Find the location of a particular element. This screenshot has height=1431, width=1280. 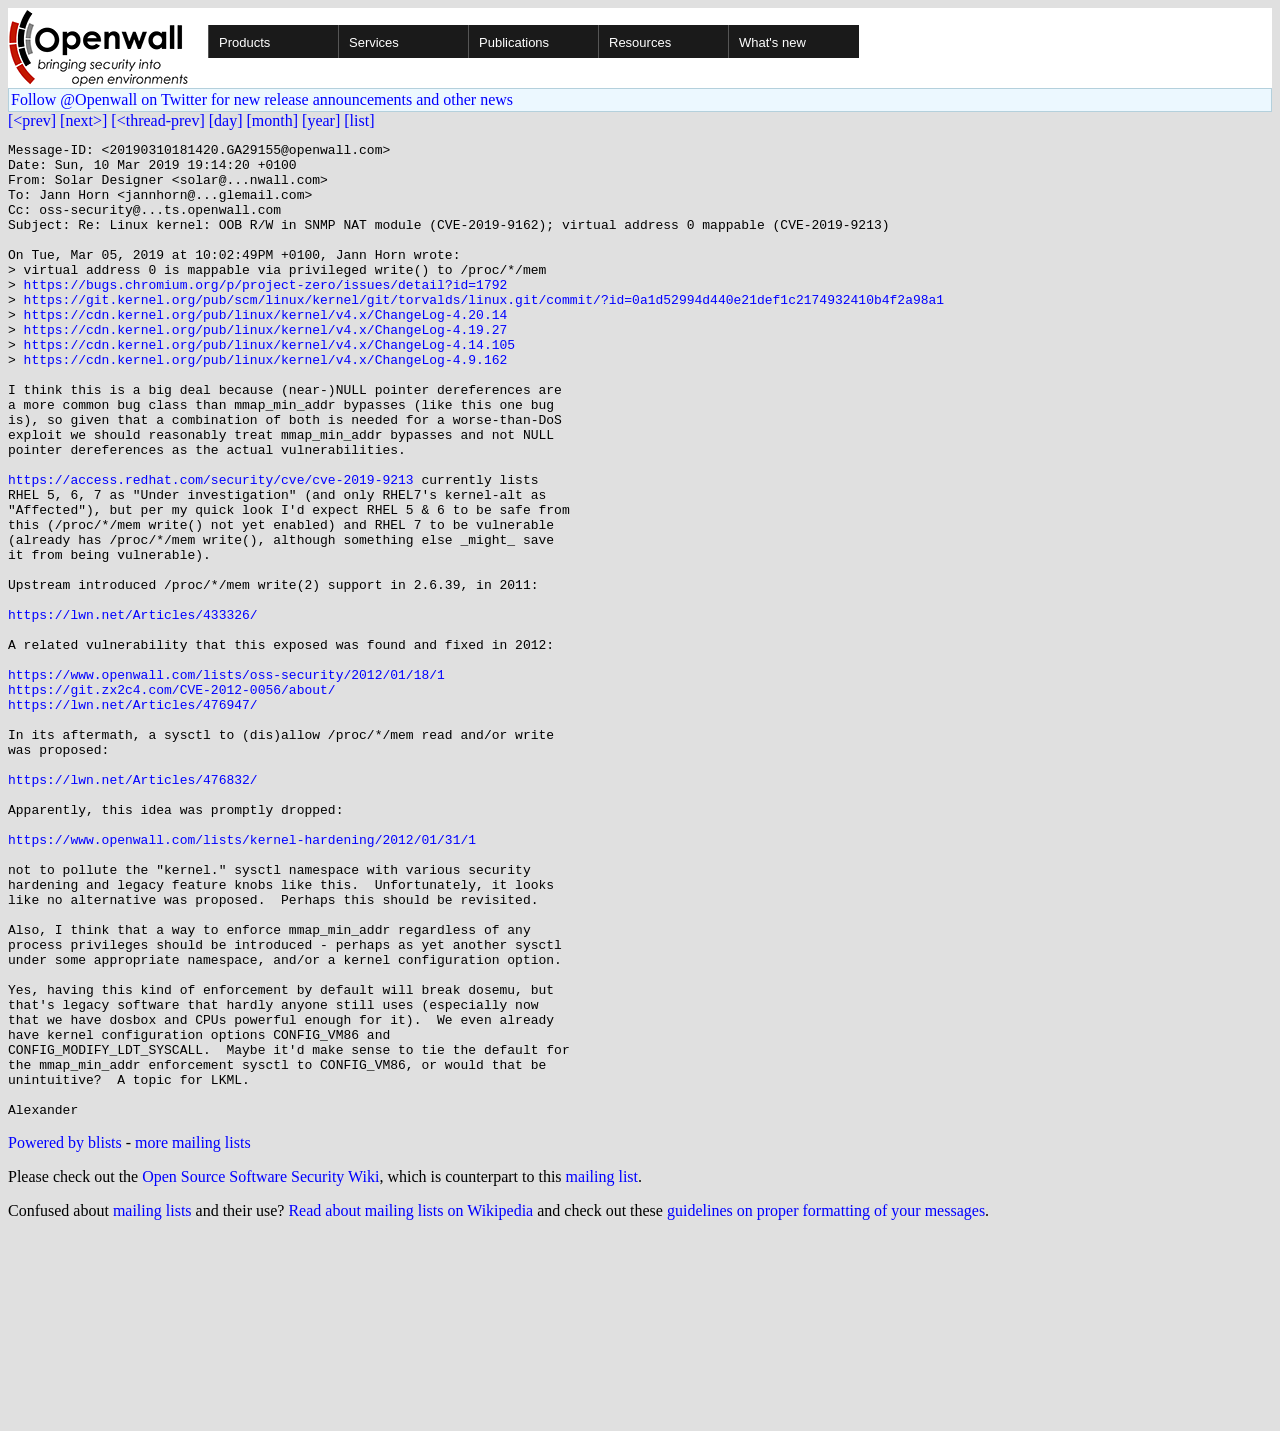

https://www.openwall.com/lists/oss-security/2012/01/18/1 is located at coordinates (226, 782).